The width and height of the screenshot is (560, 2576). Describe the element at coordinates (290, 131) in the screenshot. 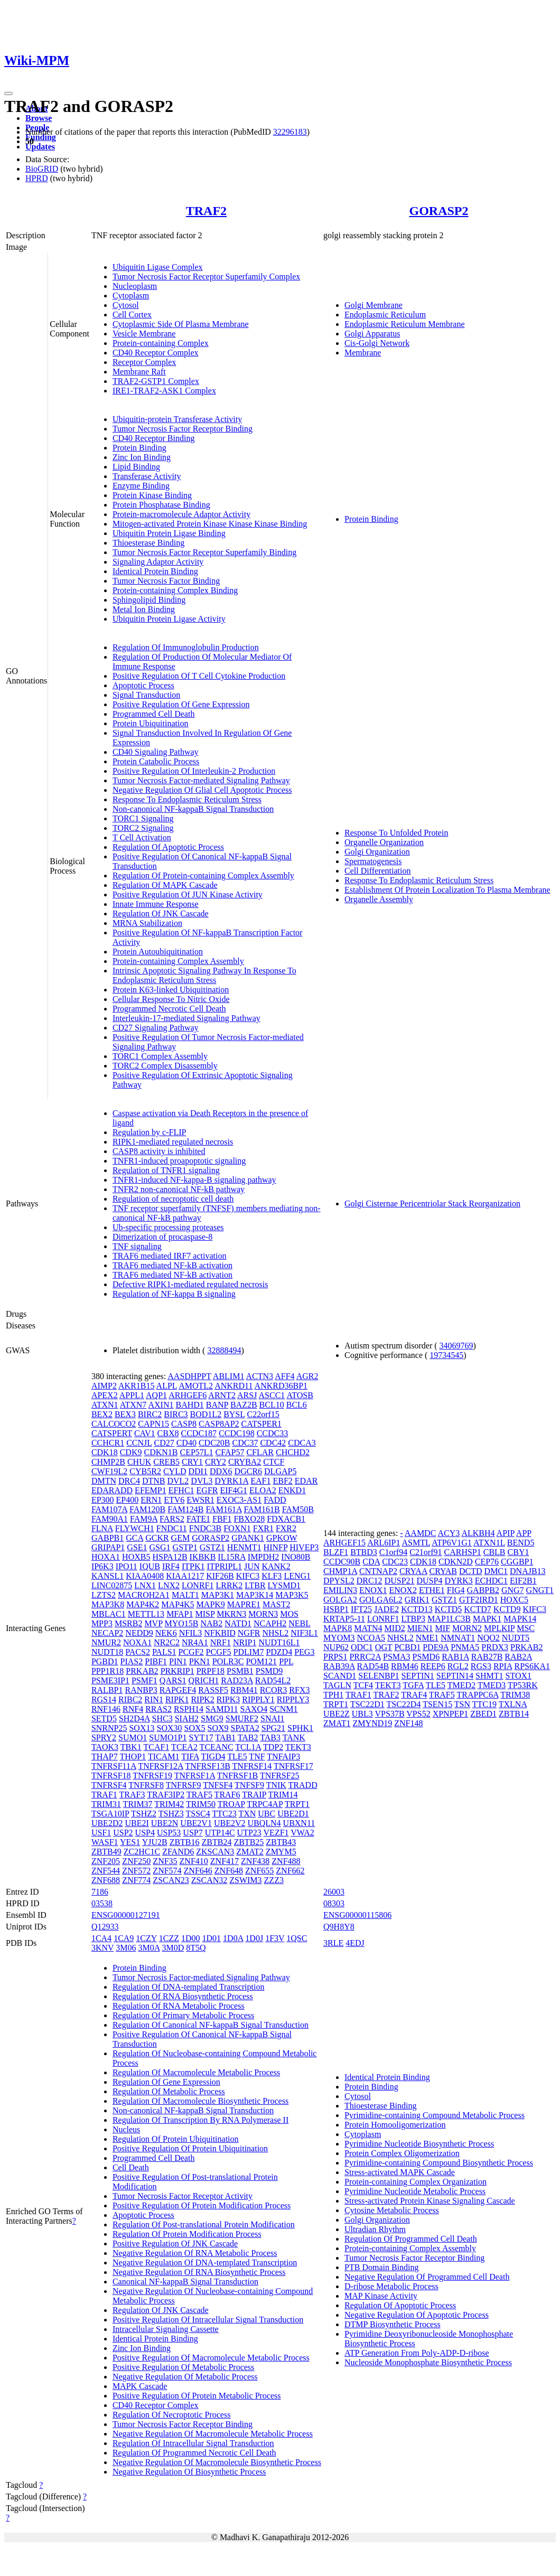

I see `32296183` at that location.